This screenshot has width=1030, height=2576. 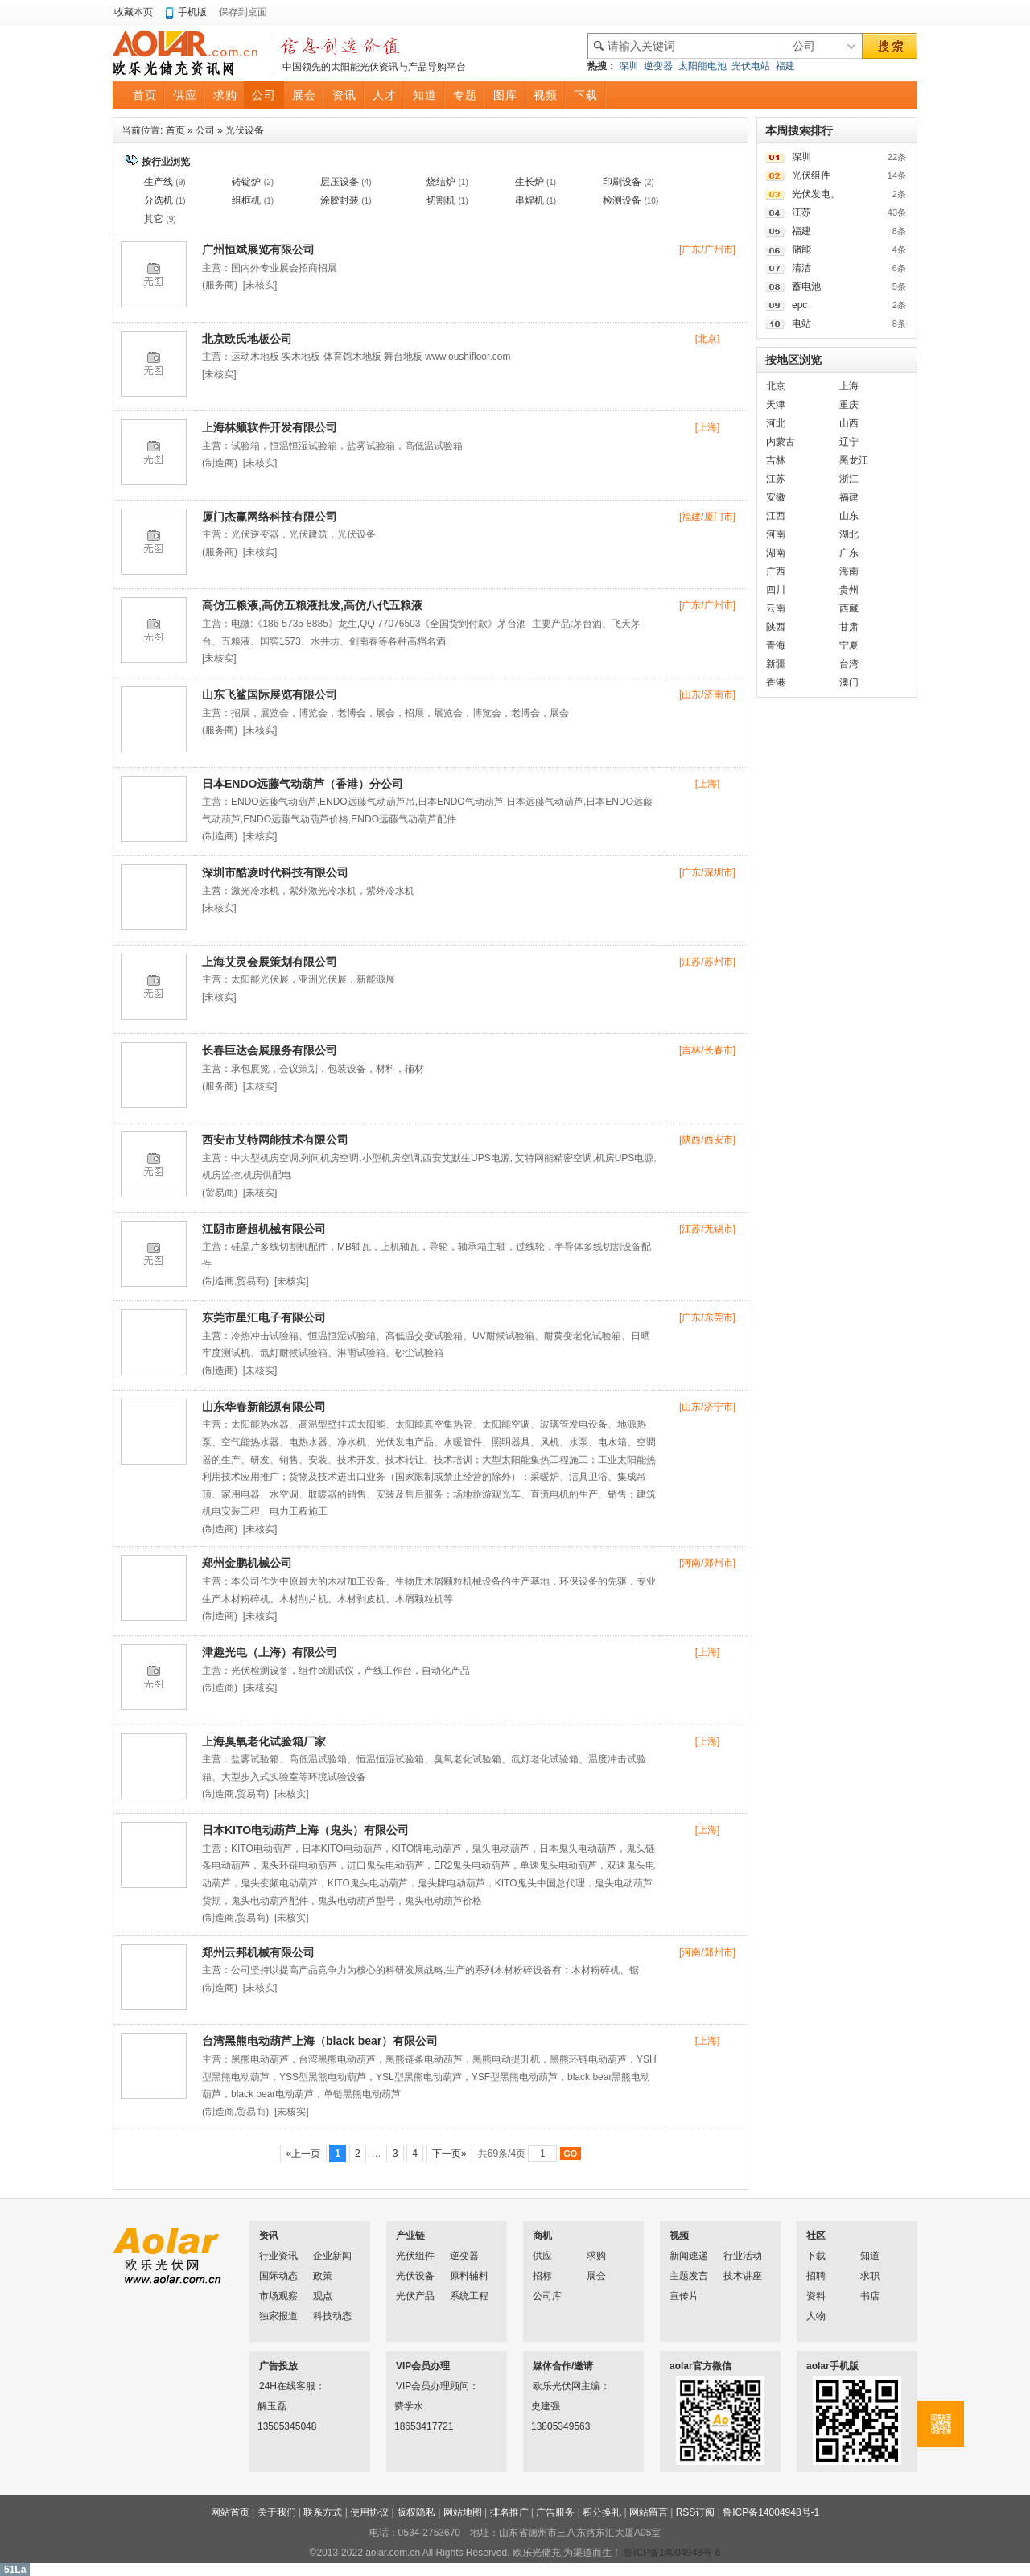 I want to click on 原料辅料, so click(x=469, y=2275).